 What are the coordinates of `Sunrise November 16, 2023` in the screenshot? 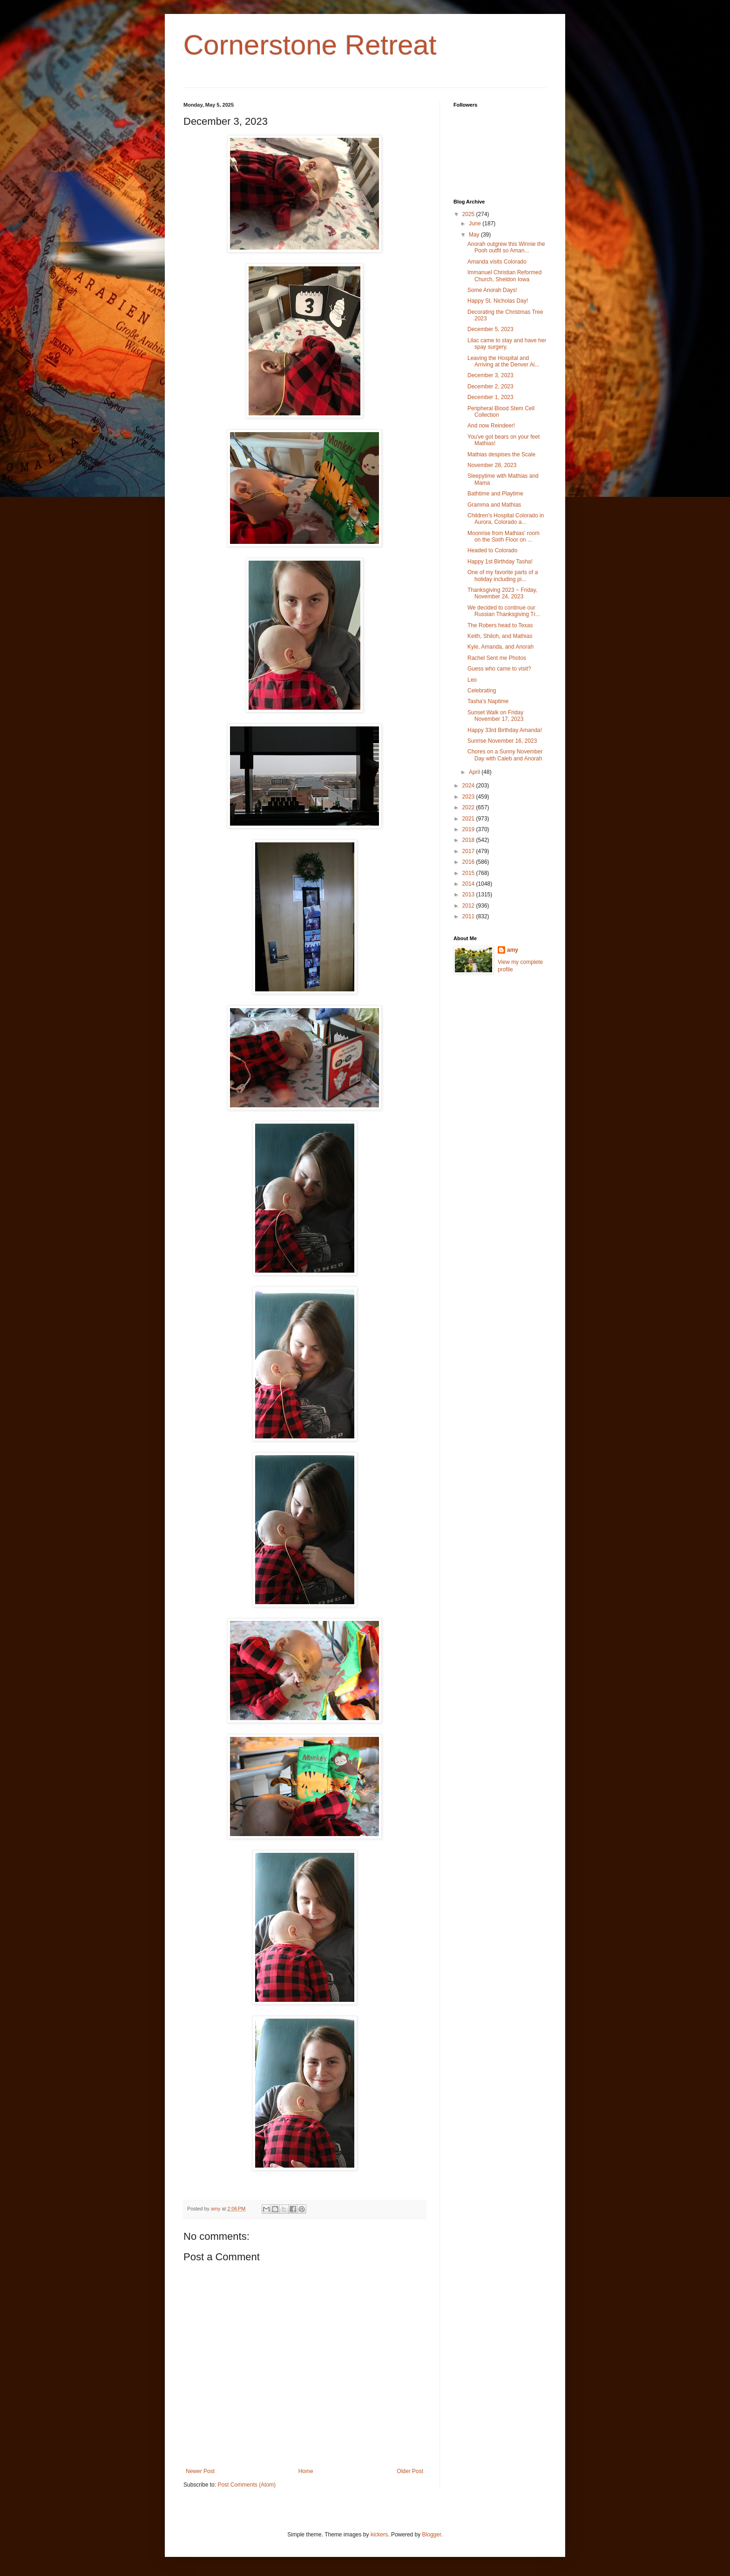 It's located at (502, 741).